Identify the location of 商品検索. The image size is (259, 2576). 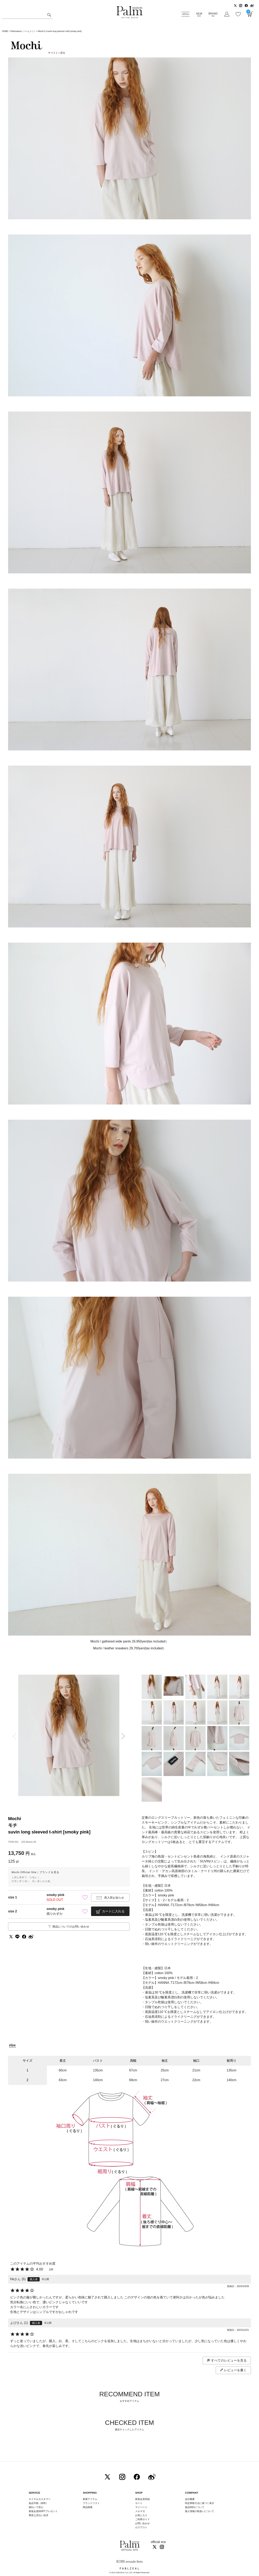
(87, 2507).